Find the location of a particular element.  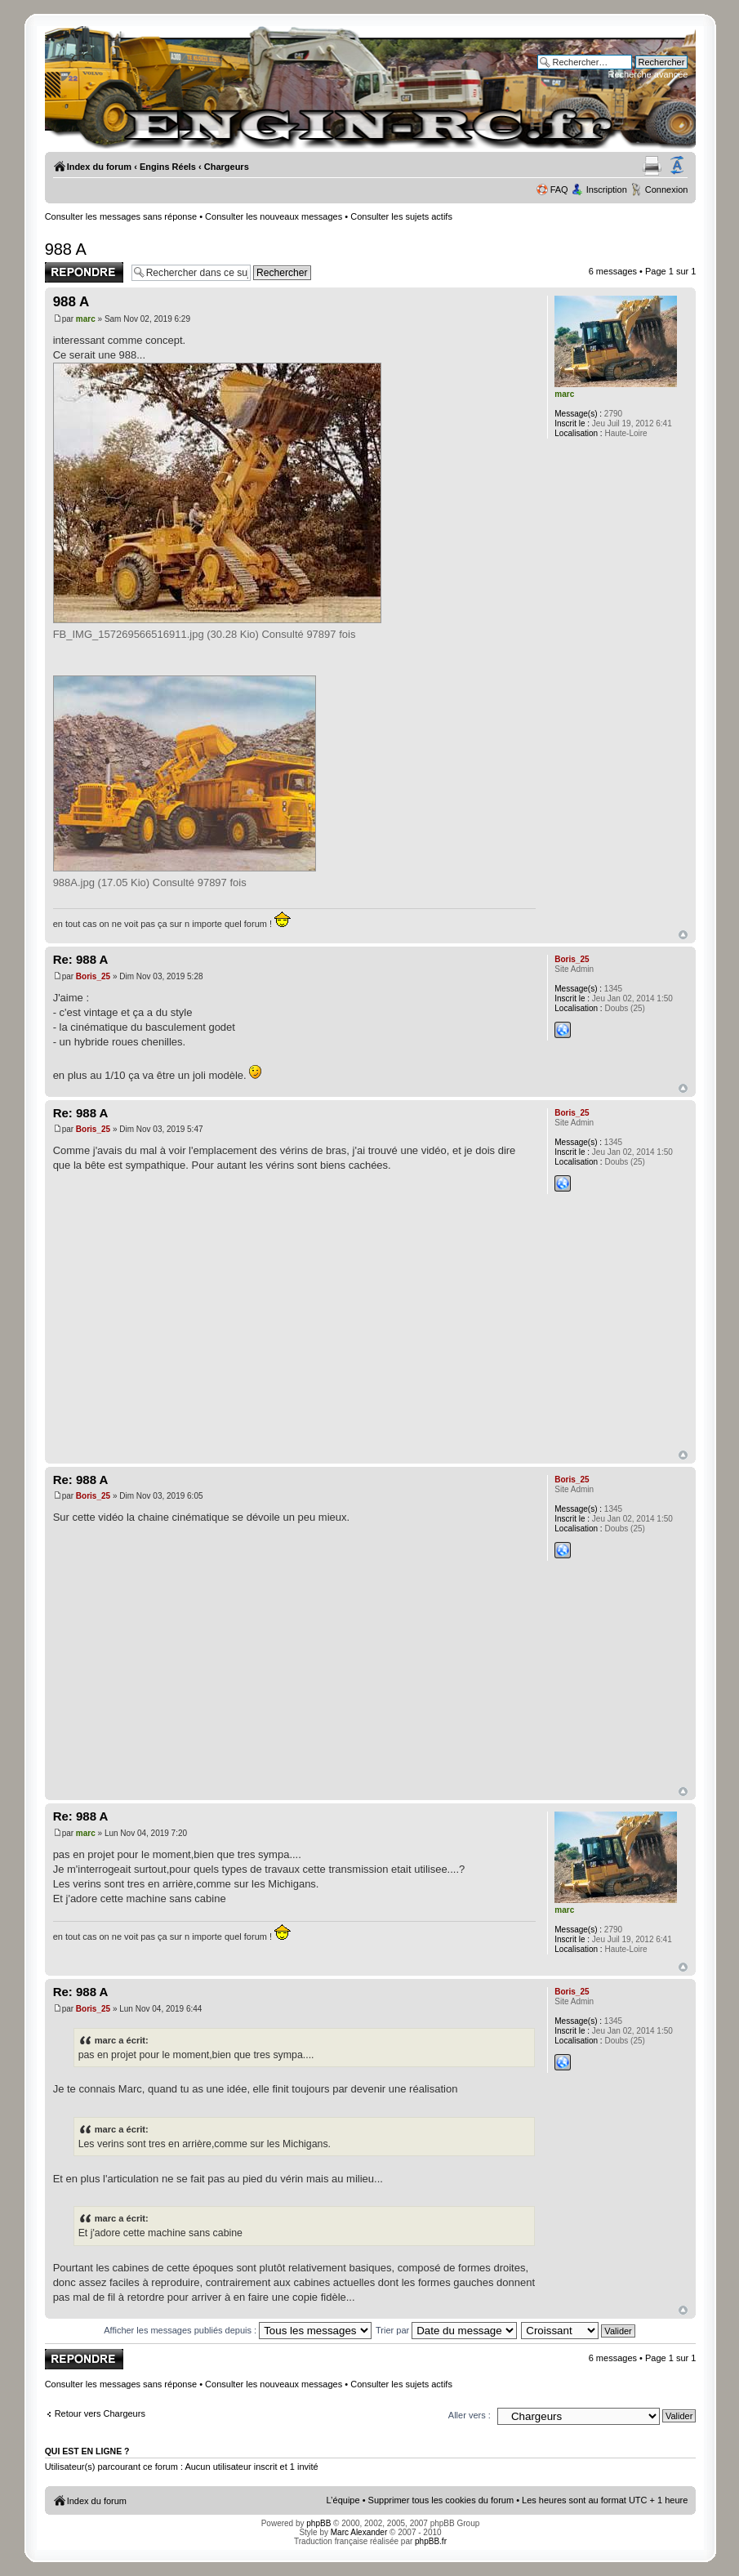

Consulter les sujets actifs is located at coordinates (401, 216).